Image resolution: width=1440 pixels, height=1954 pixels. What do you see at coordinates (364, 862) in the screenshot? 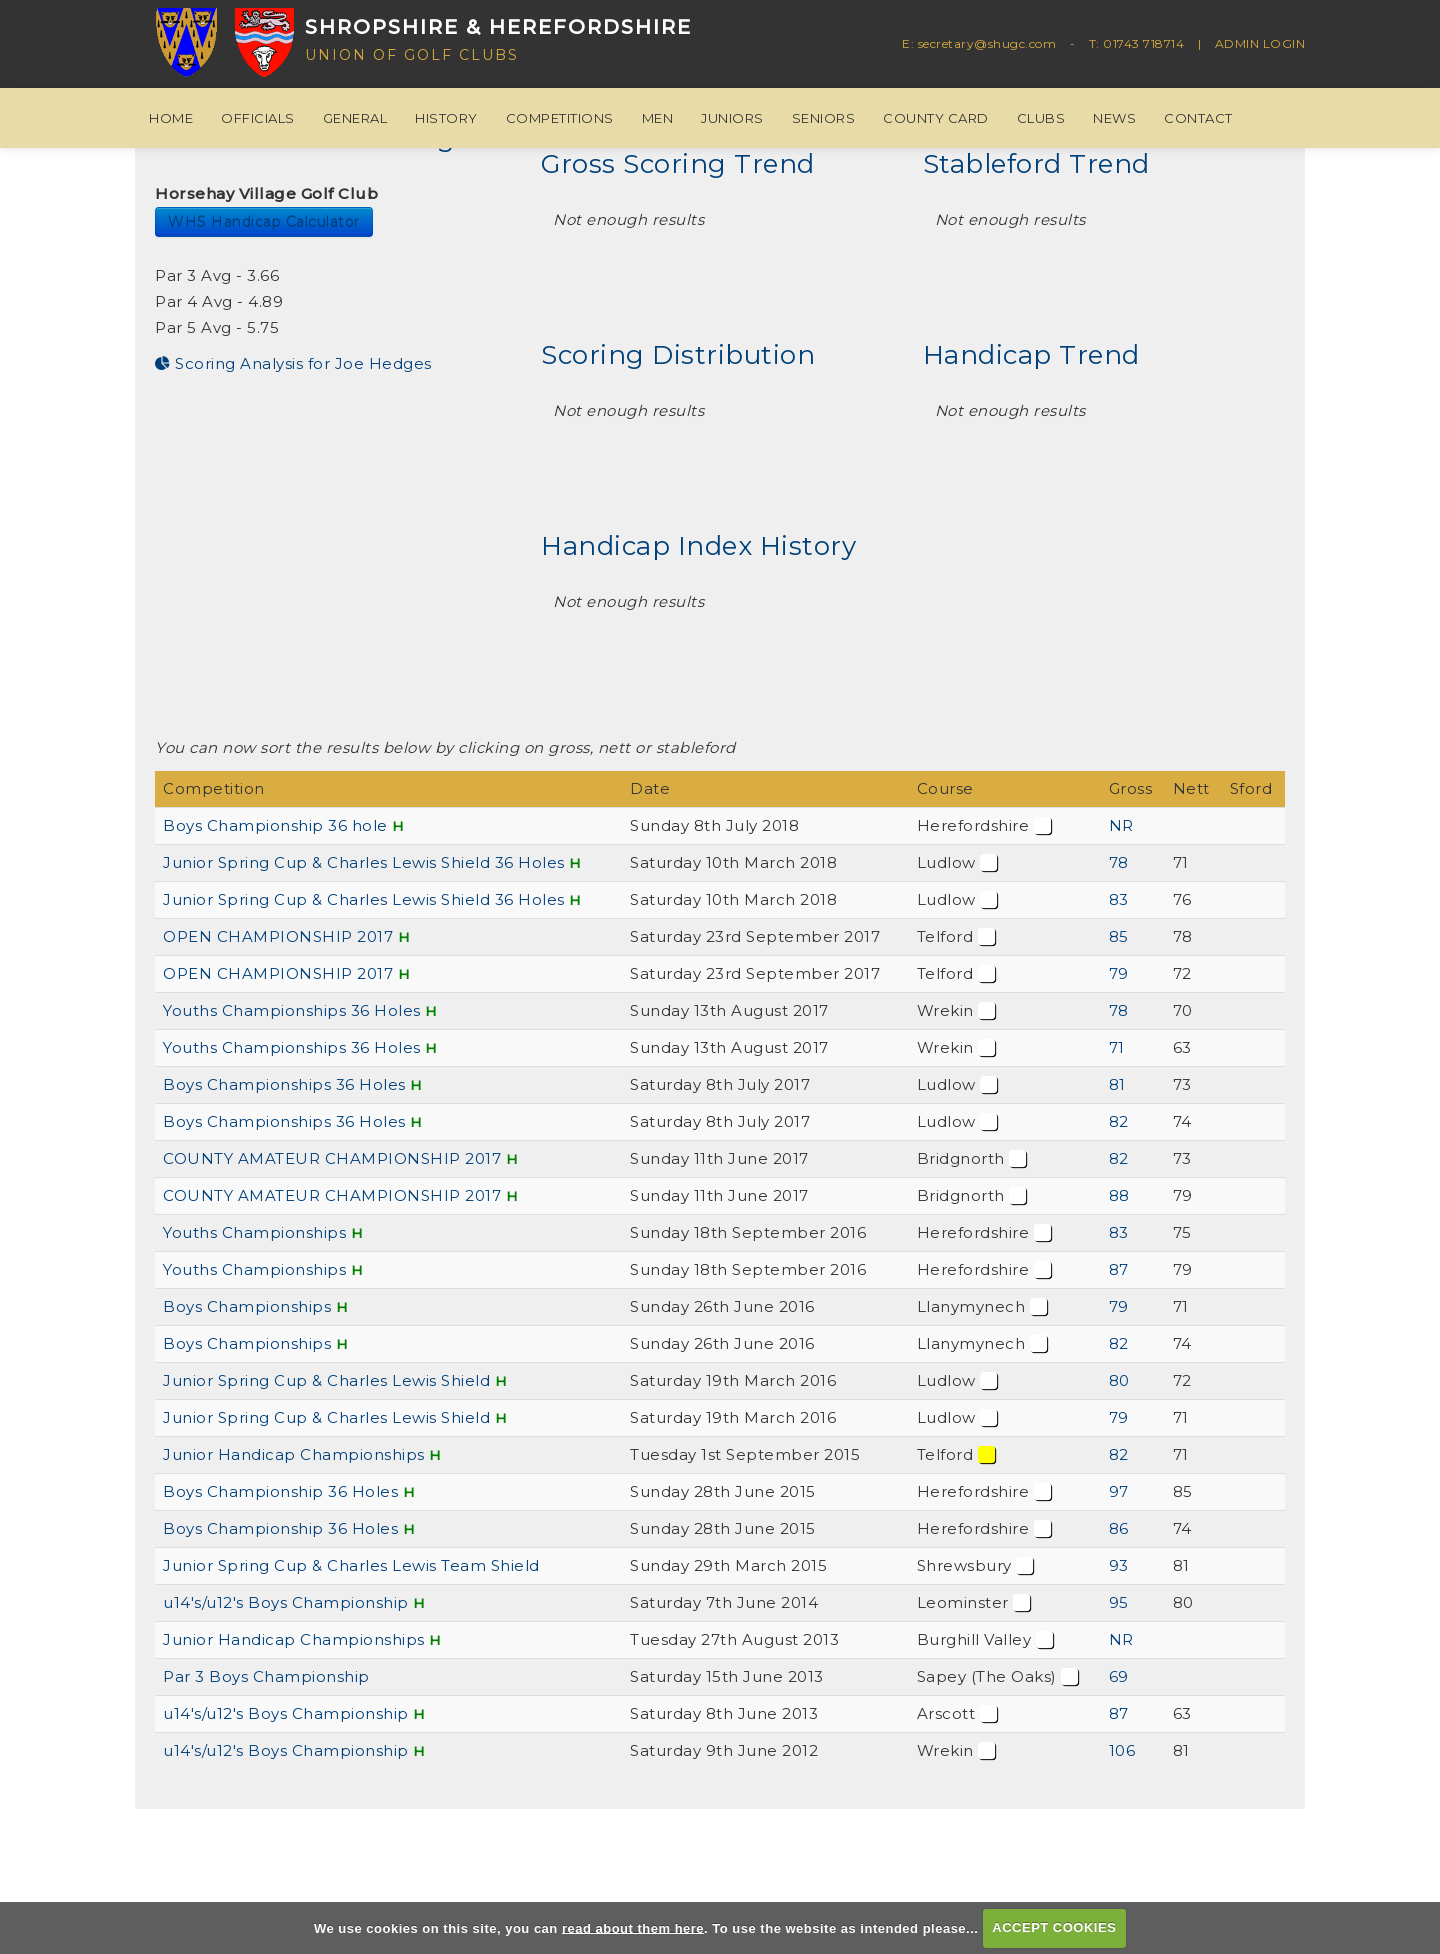
I see `Junior Spring Cup & Charles Lewis Shield 36 Holes` at bounding box center [364, 862].